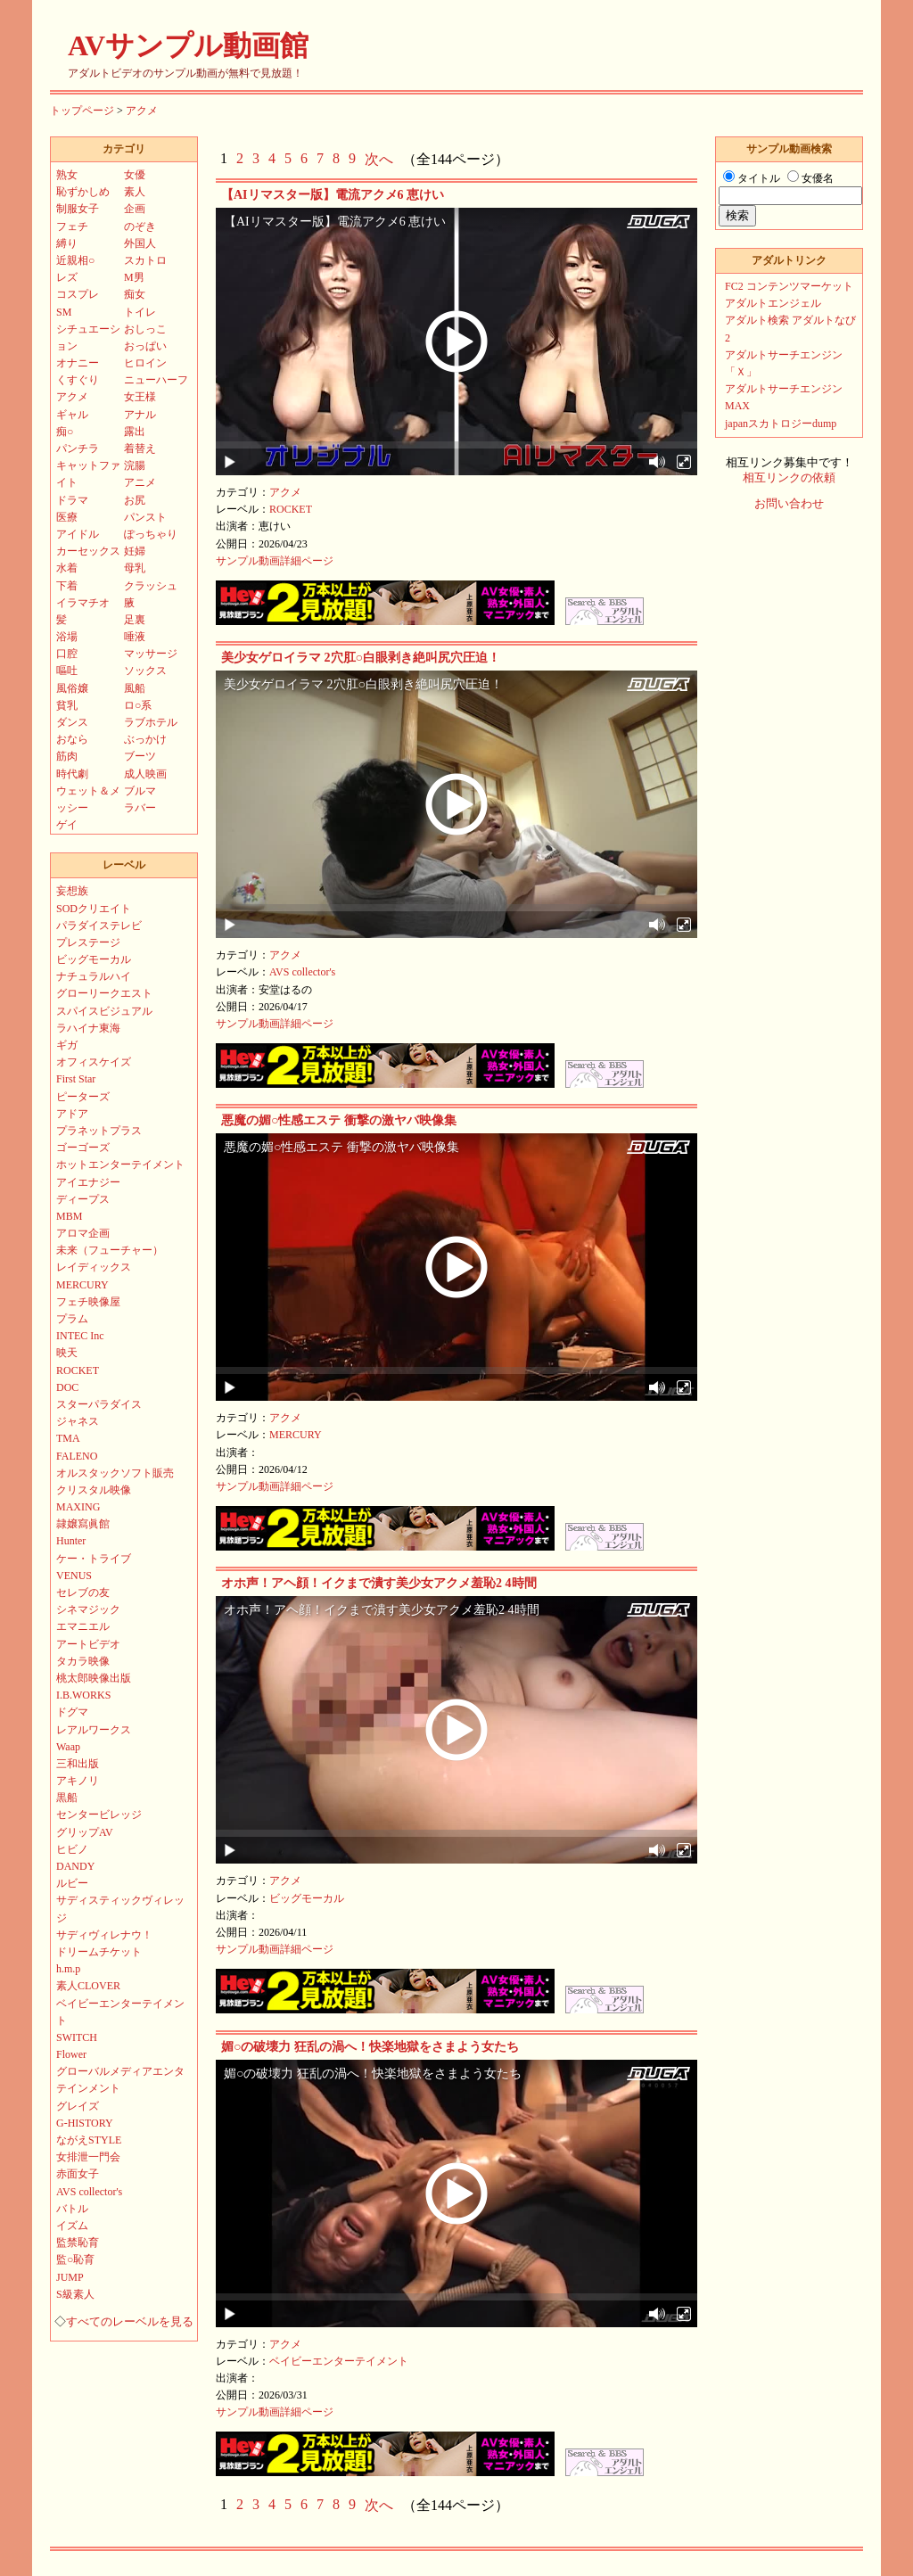 The width and height of the screenshot is (913, 2576). I want to click on 未来（フューチャー）, so click(109, 1250).